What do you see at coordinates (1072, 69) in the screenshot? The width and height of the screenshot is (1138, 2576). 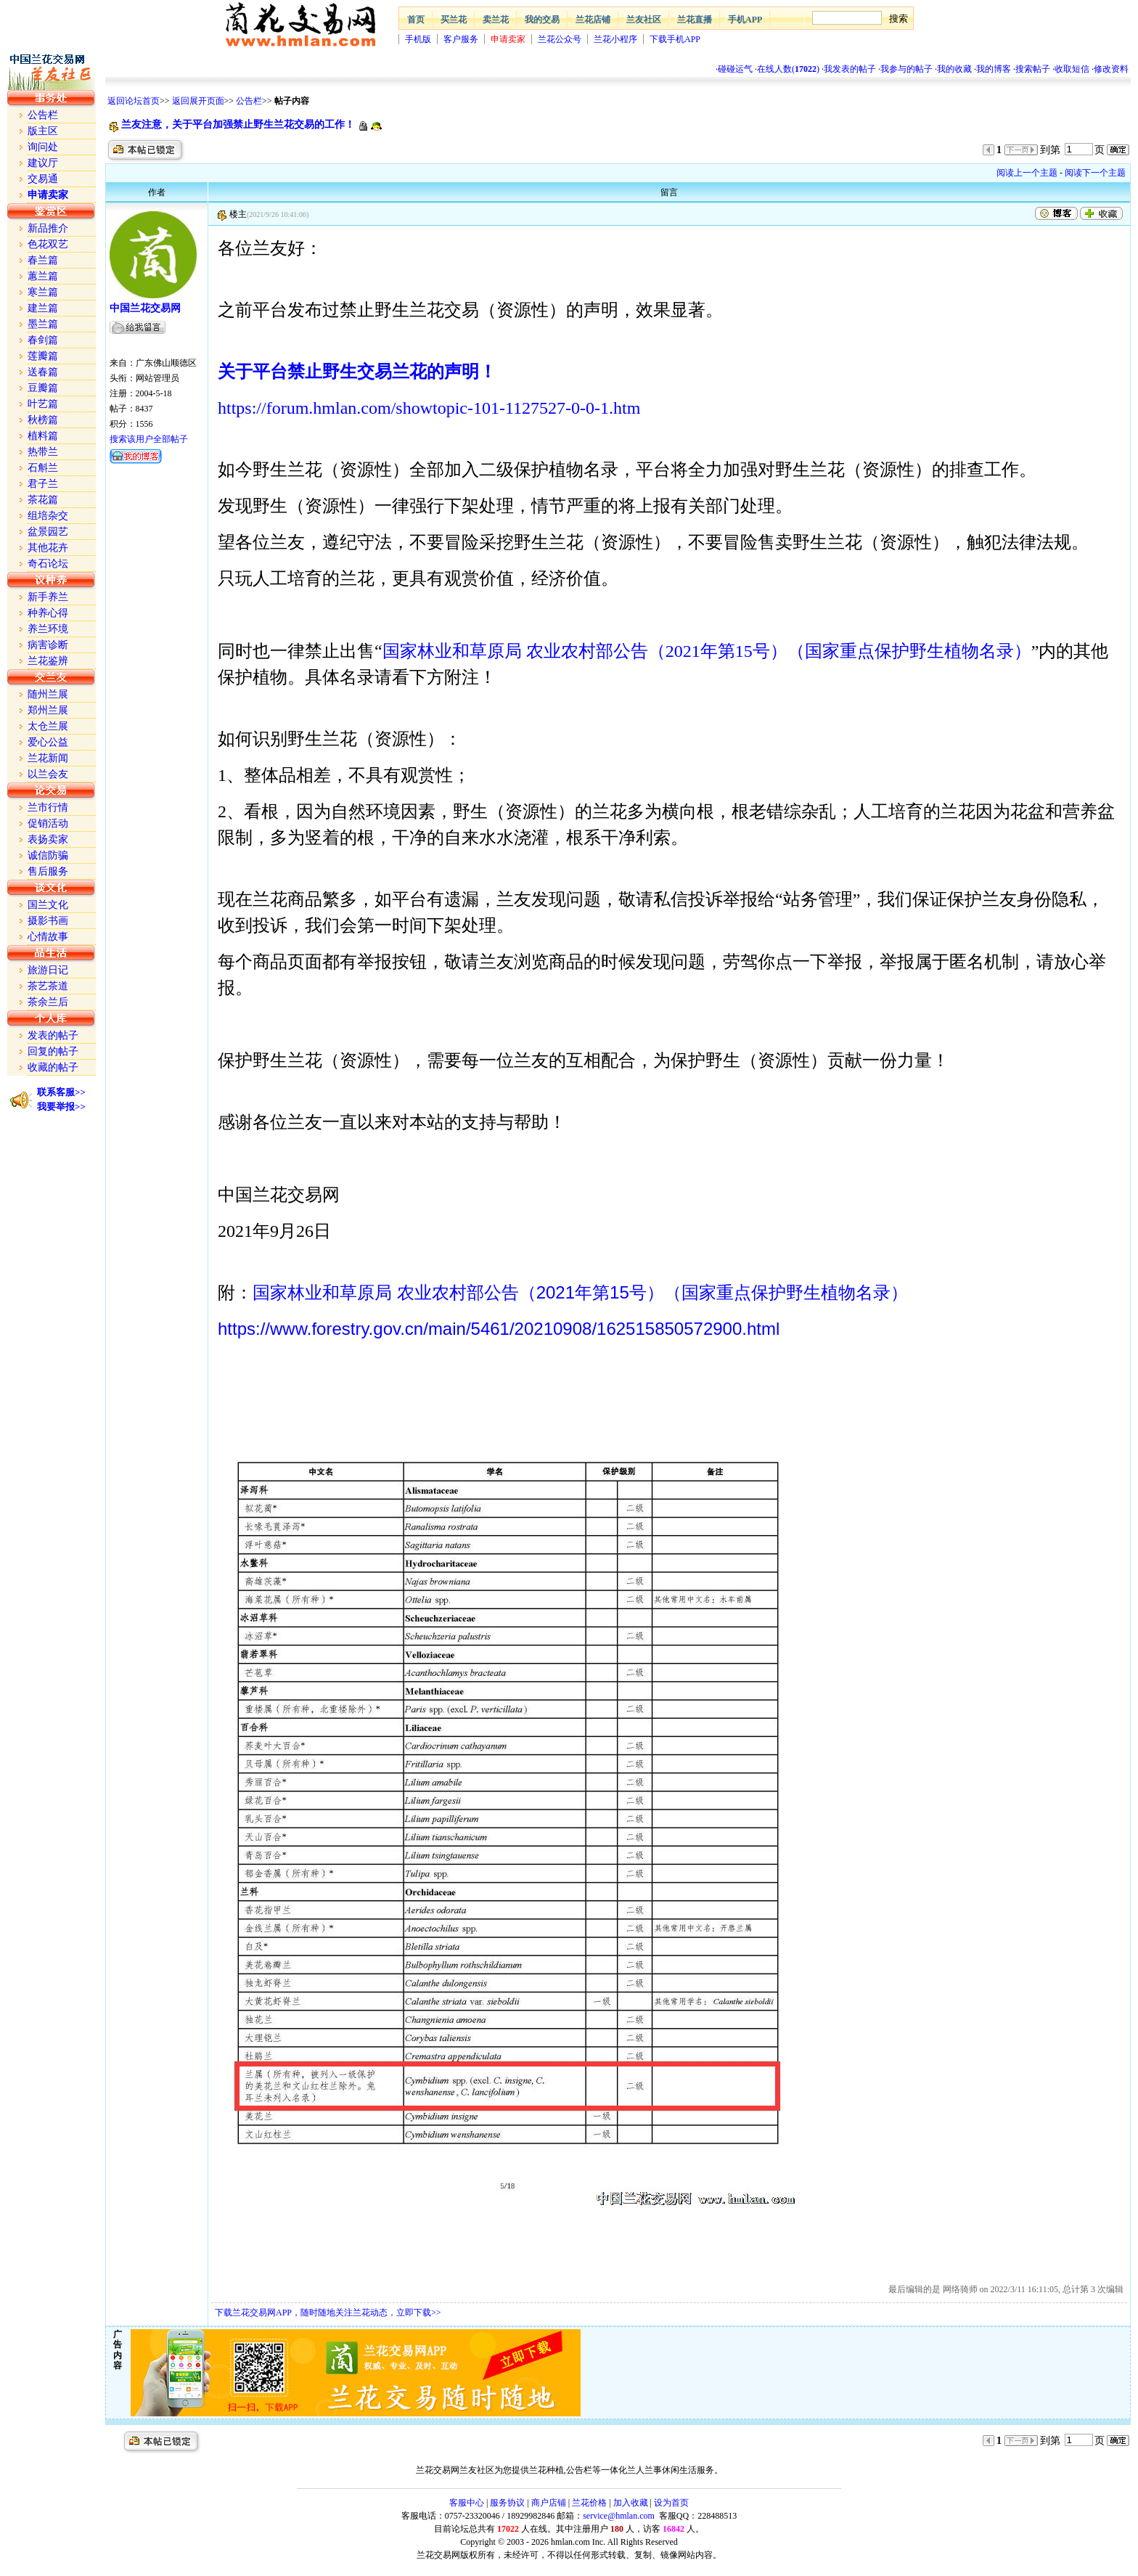 I see `收取短信` at bounding box center [1072, 69].